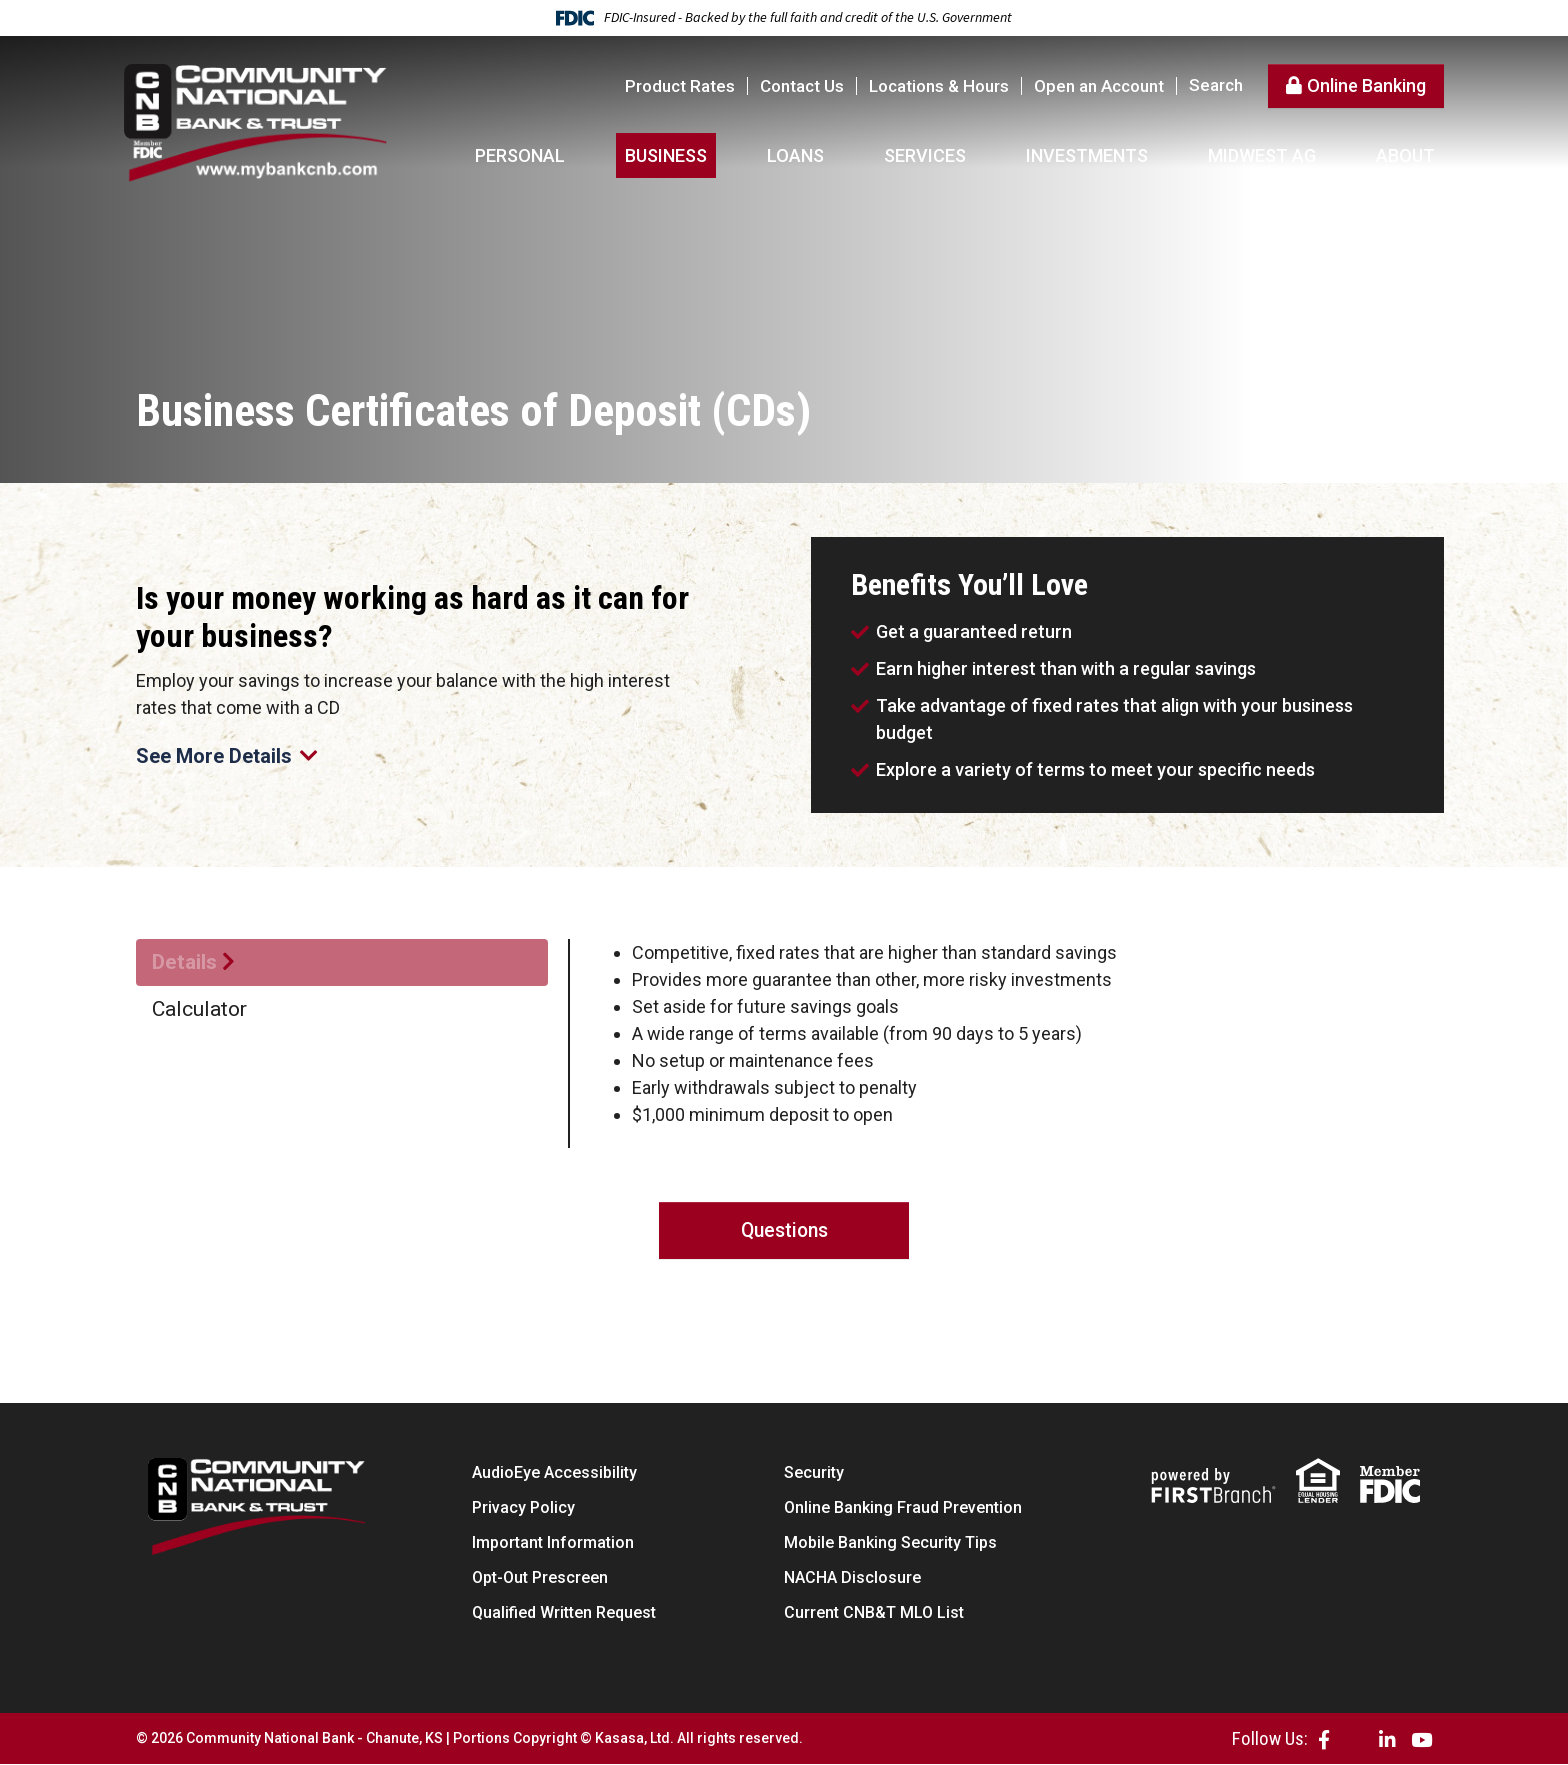  I want to click on YouTube, so click(1421, 1739).